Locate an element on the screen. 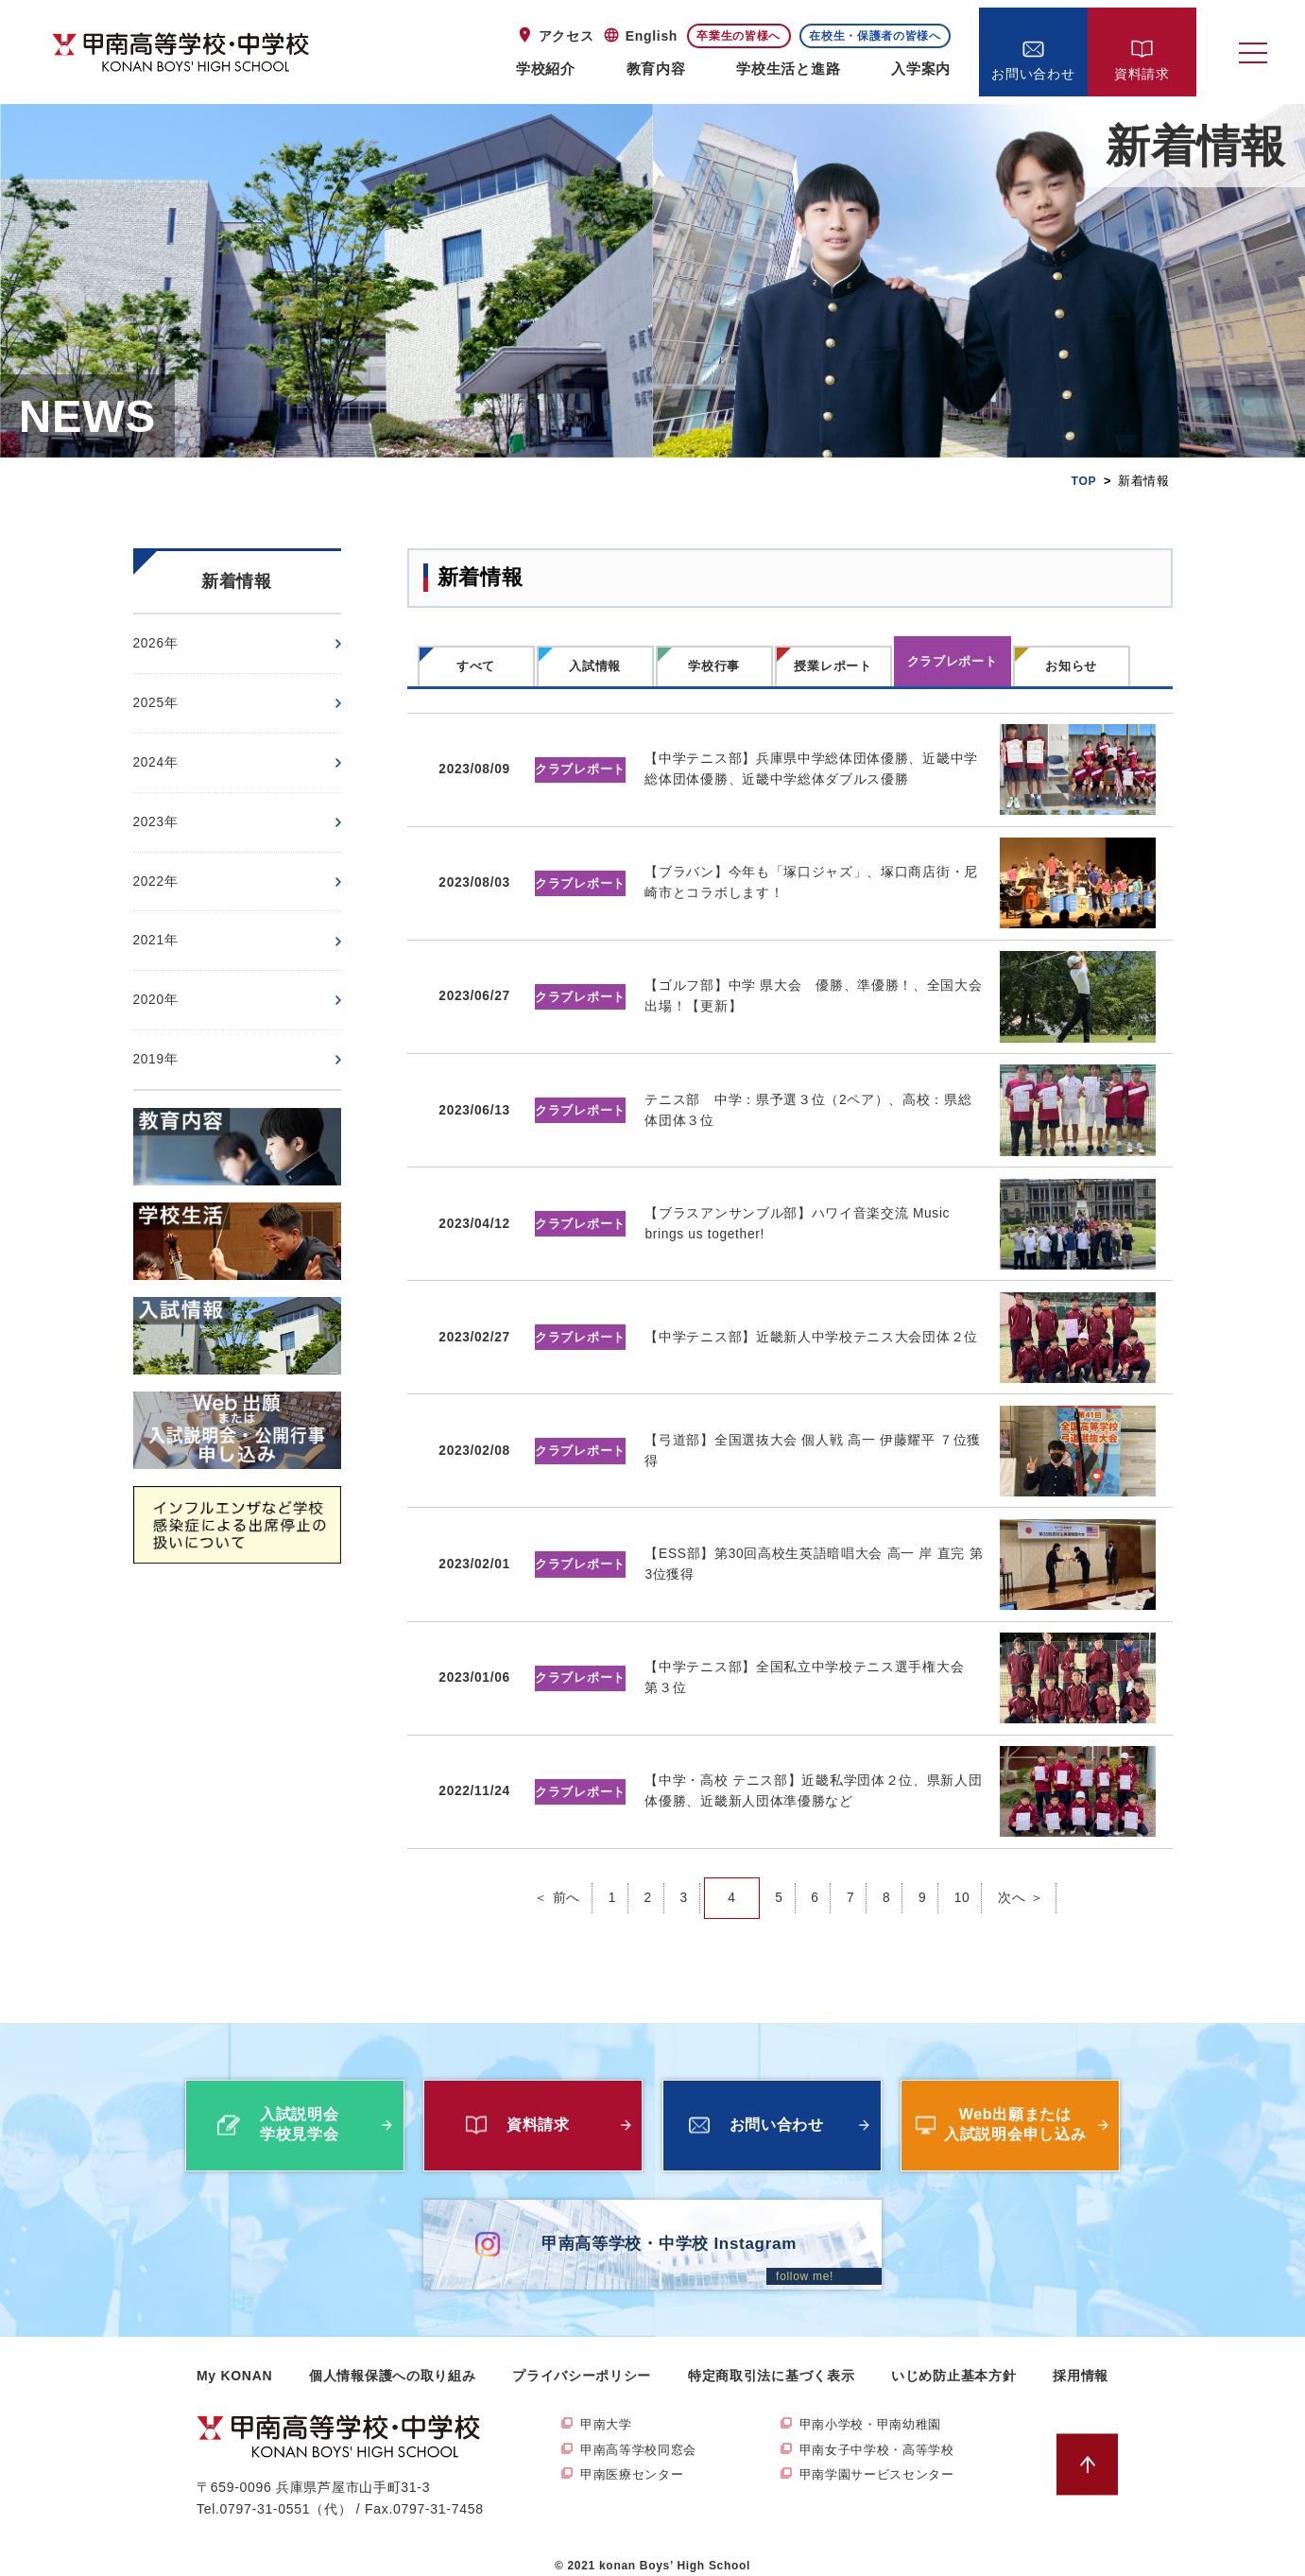 The image size is (1305, 2576). 学校紹介 is located at coordinates (545, 69).